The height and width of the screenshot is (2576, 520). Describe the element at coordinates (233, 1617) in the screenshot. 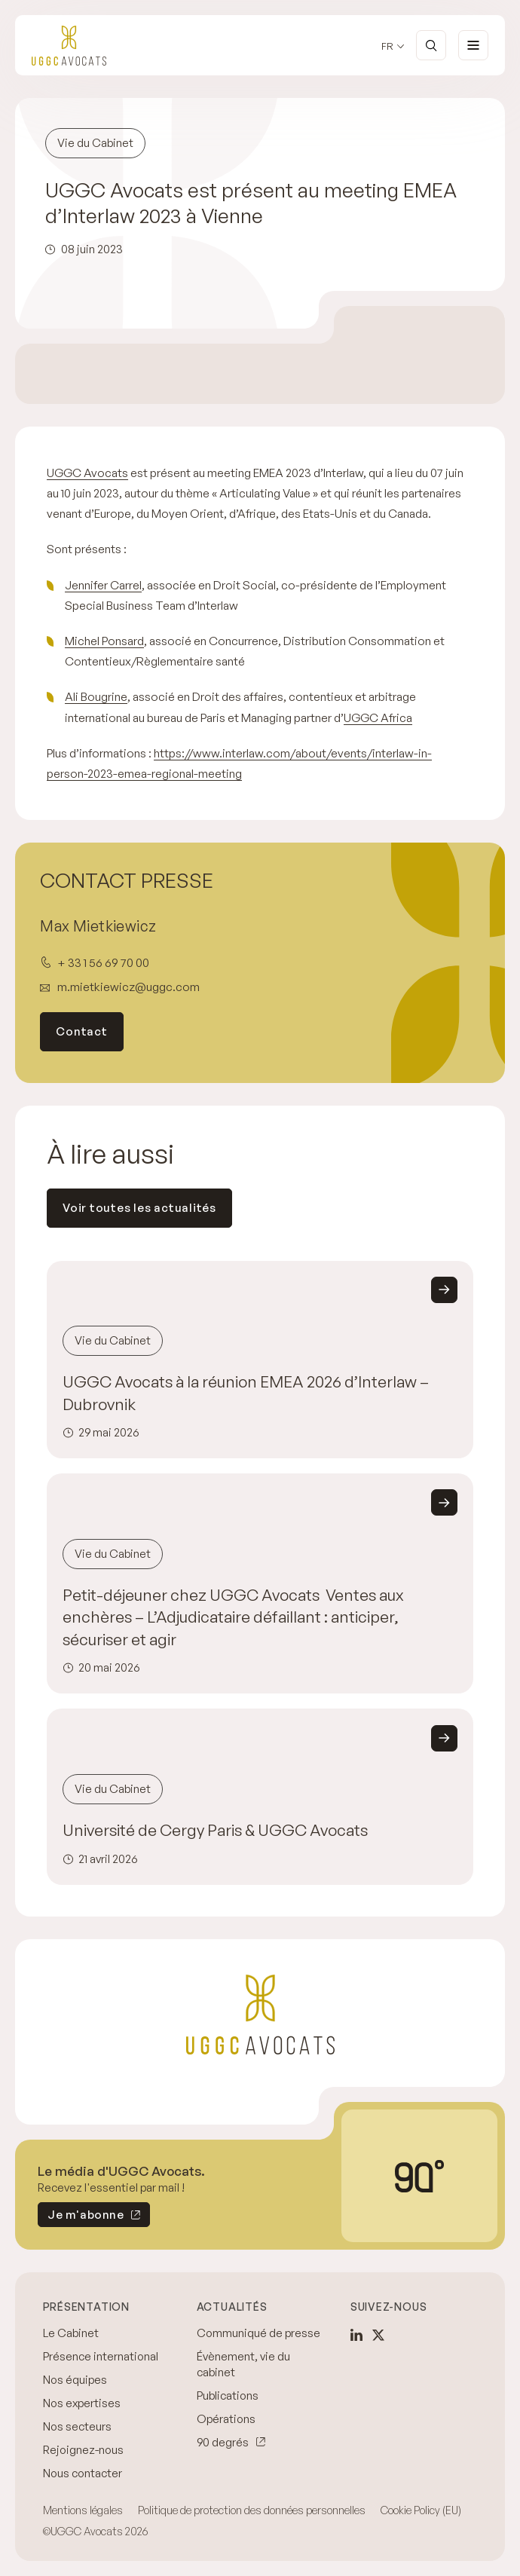

I see `Petit-déjeuner chez UGGC Avocats Ventes aux enchères – L’Adjudicataire défaillant : anticiper, sécuriser et agir` at that location.